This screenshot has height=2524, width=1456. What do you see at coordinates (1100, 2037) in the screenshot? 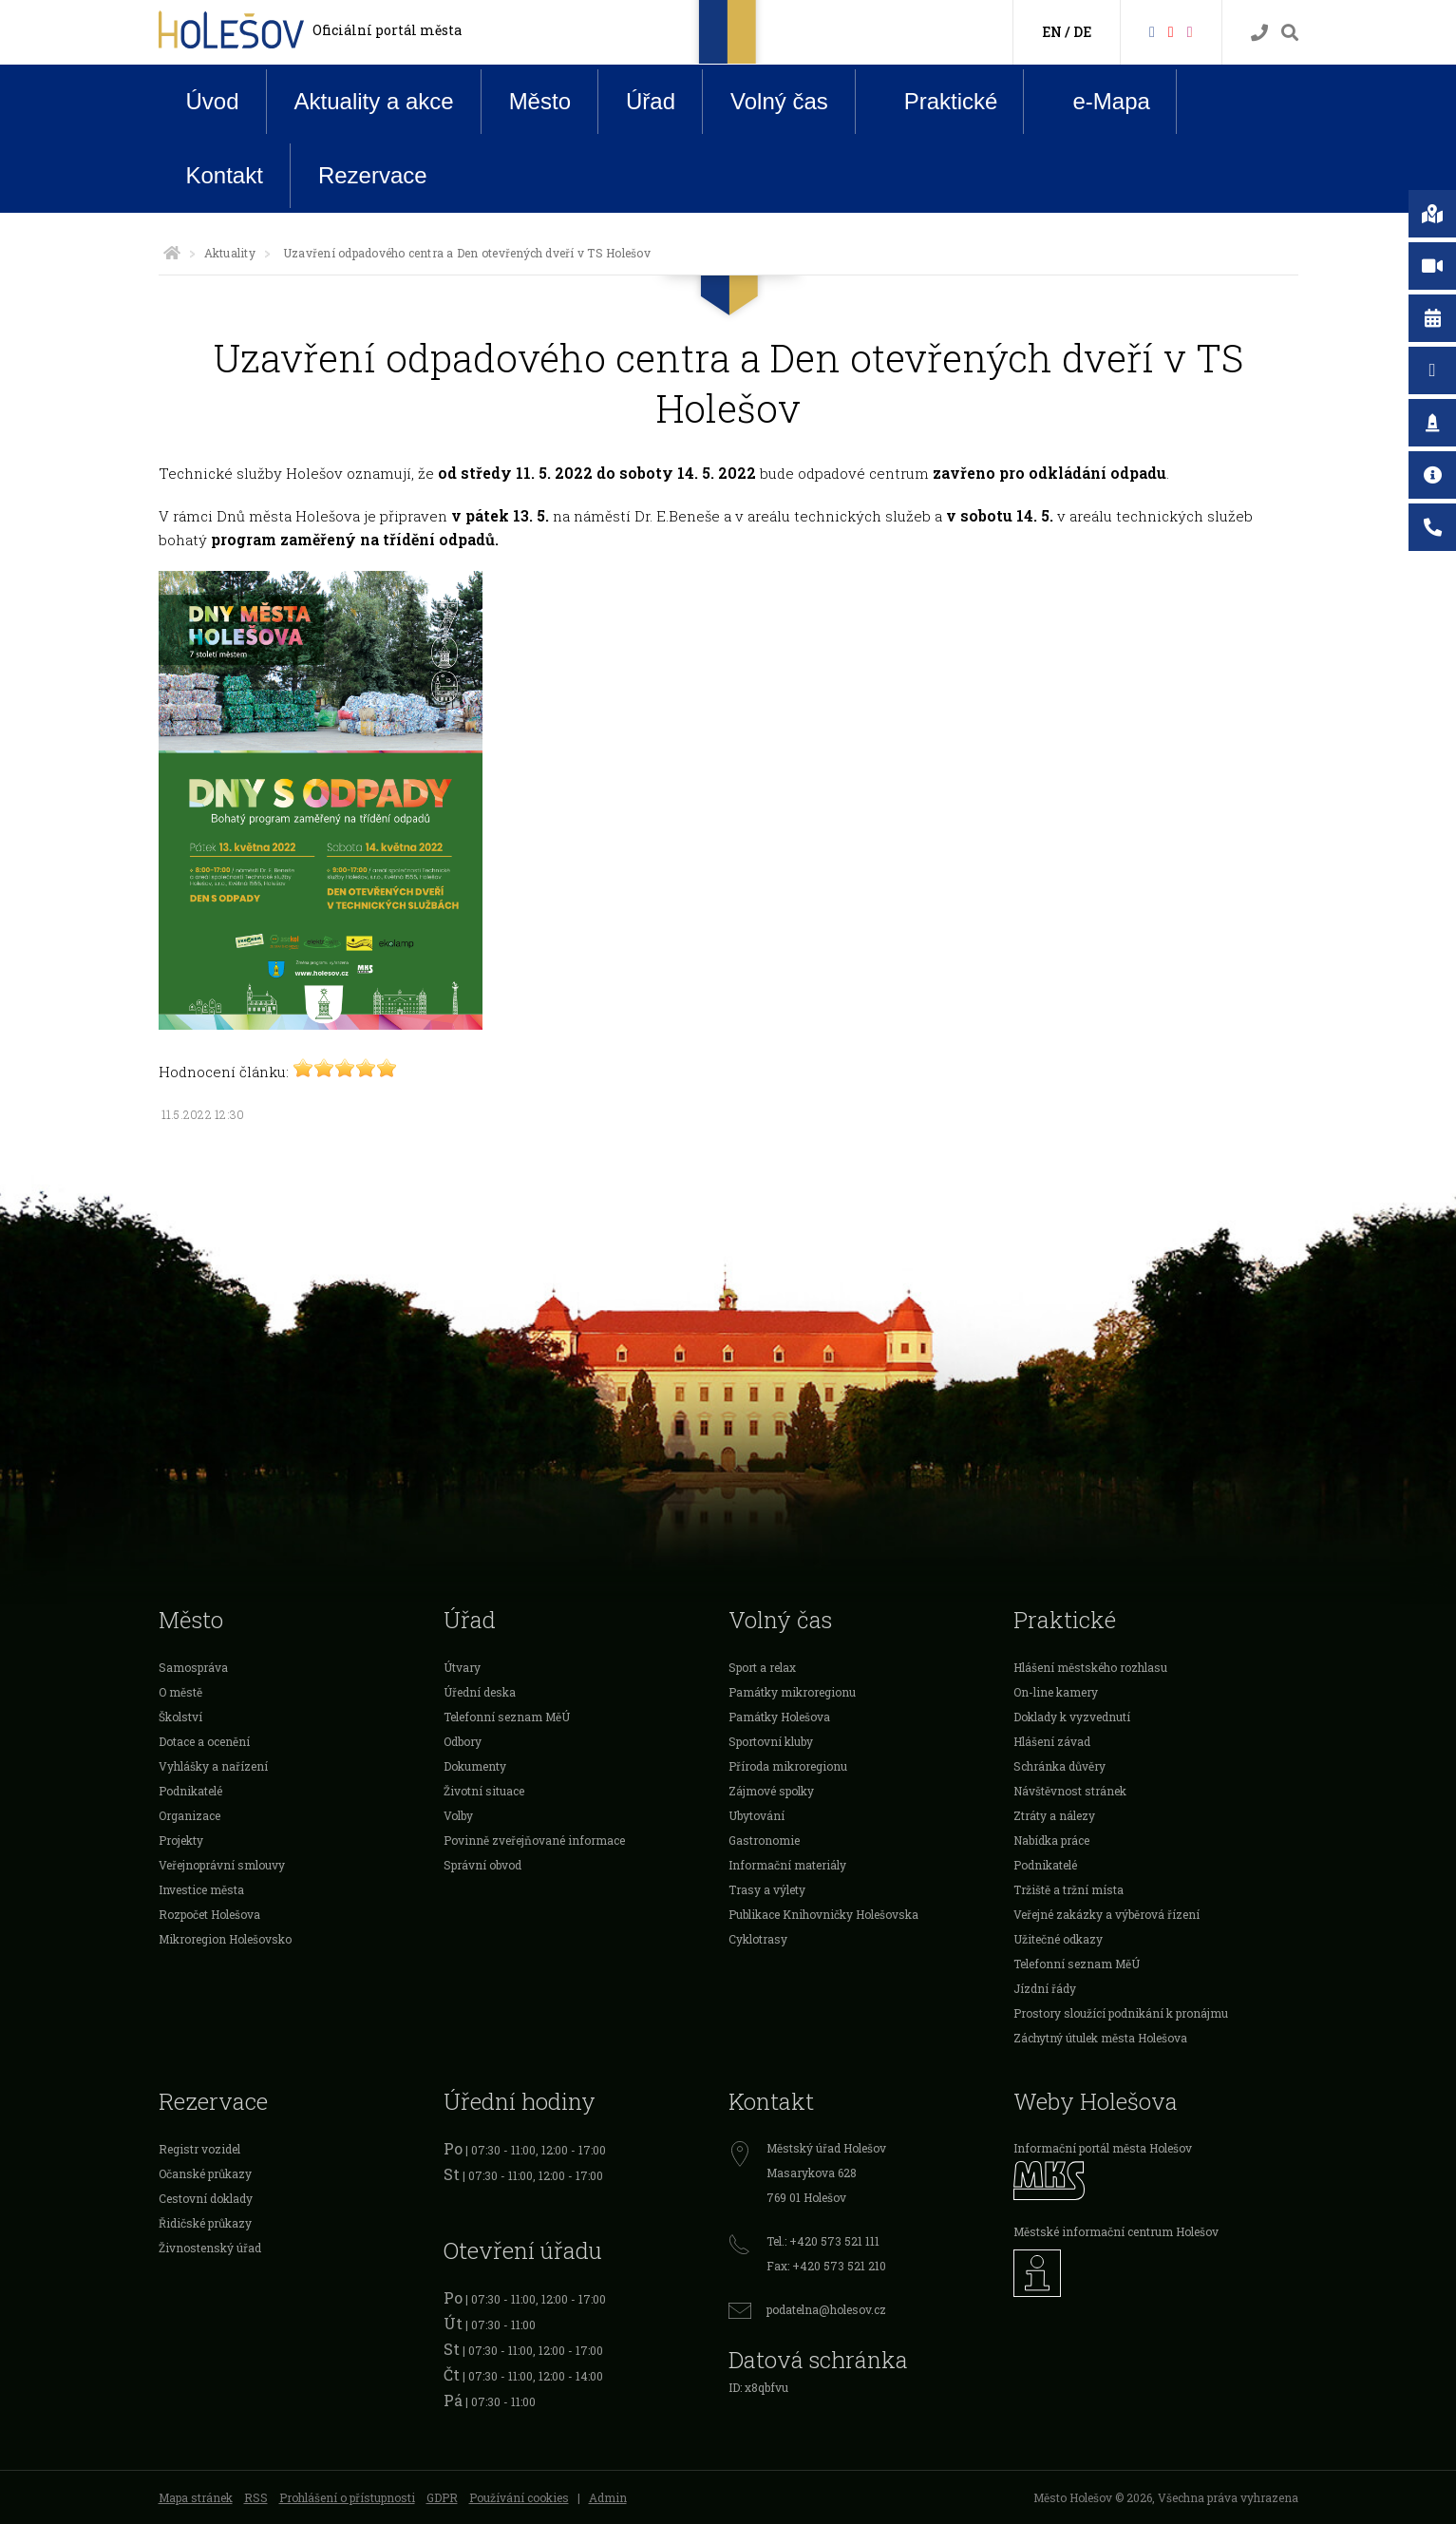
I see `Záchytný útulek města Holešova` at bounding box center [1100, 2037].